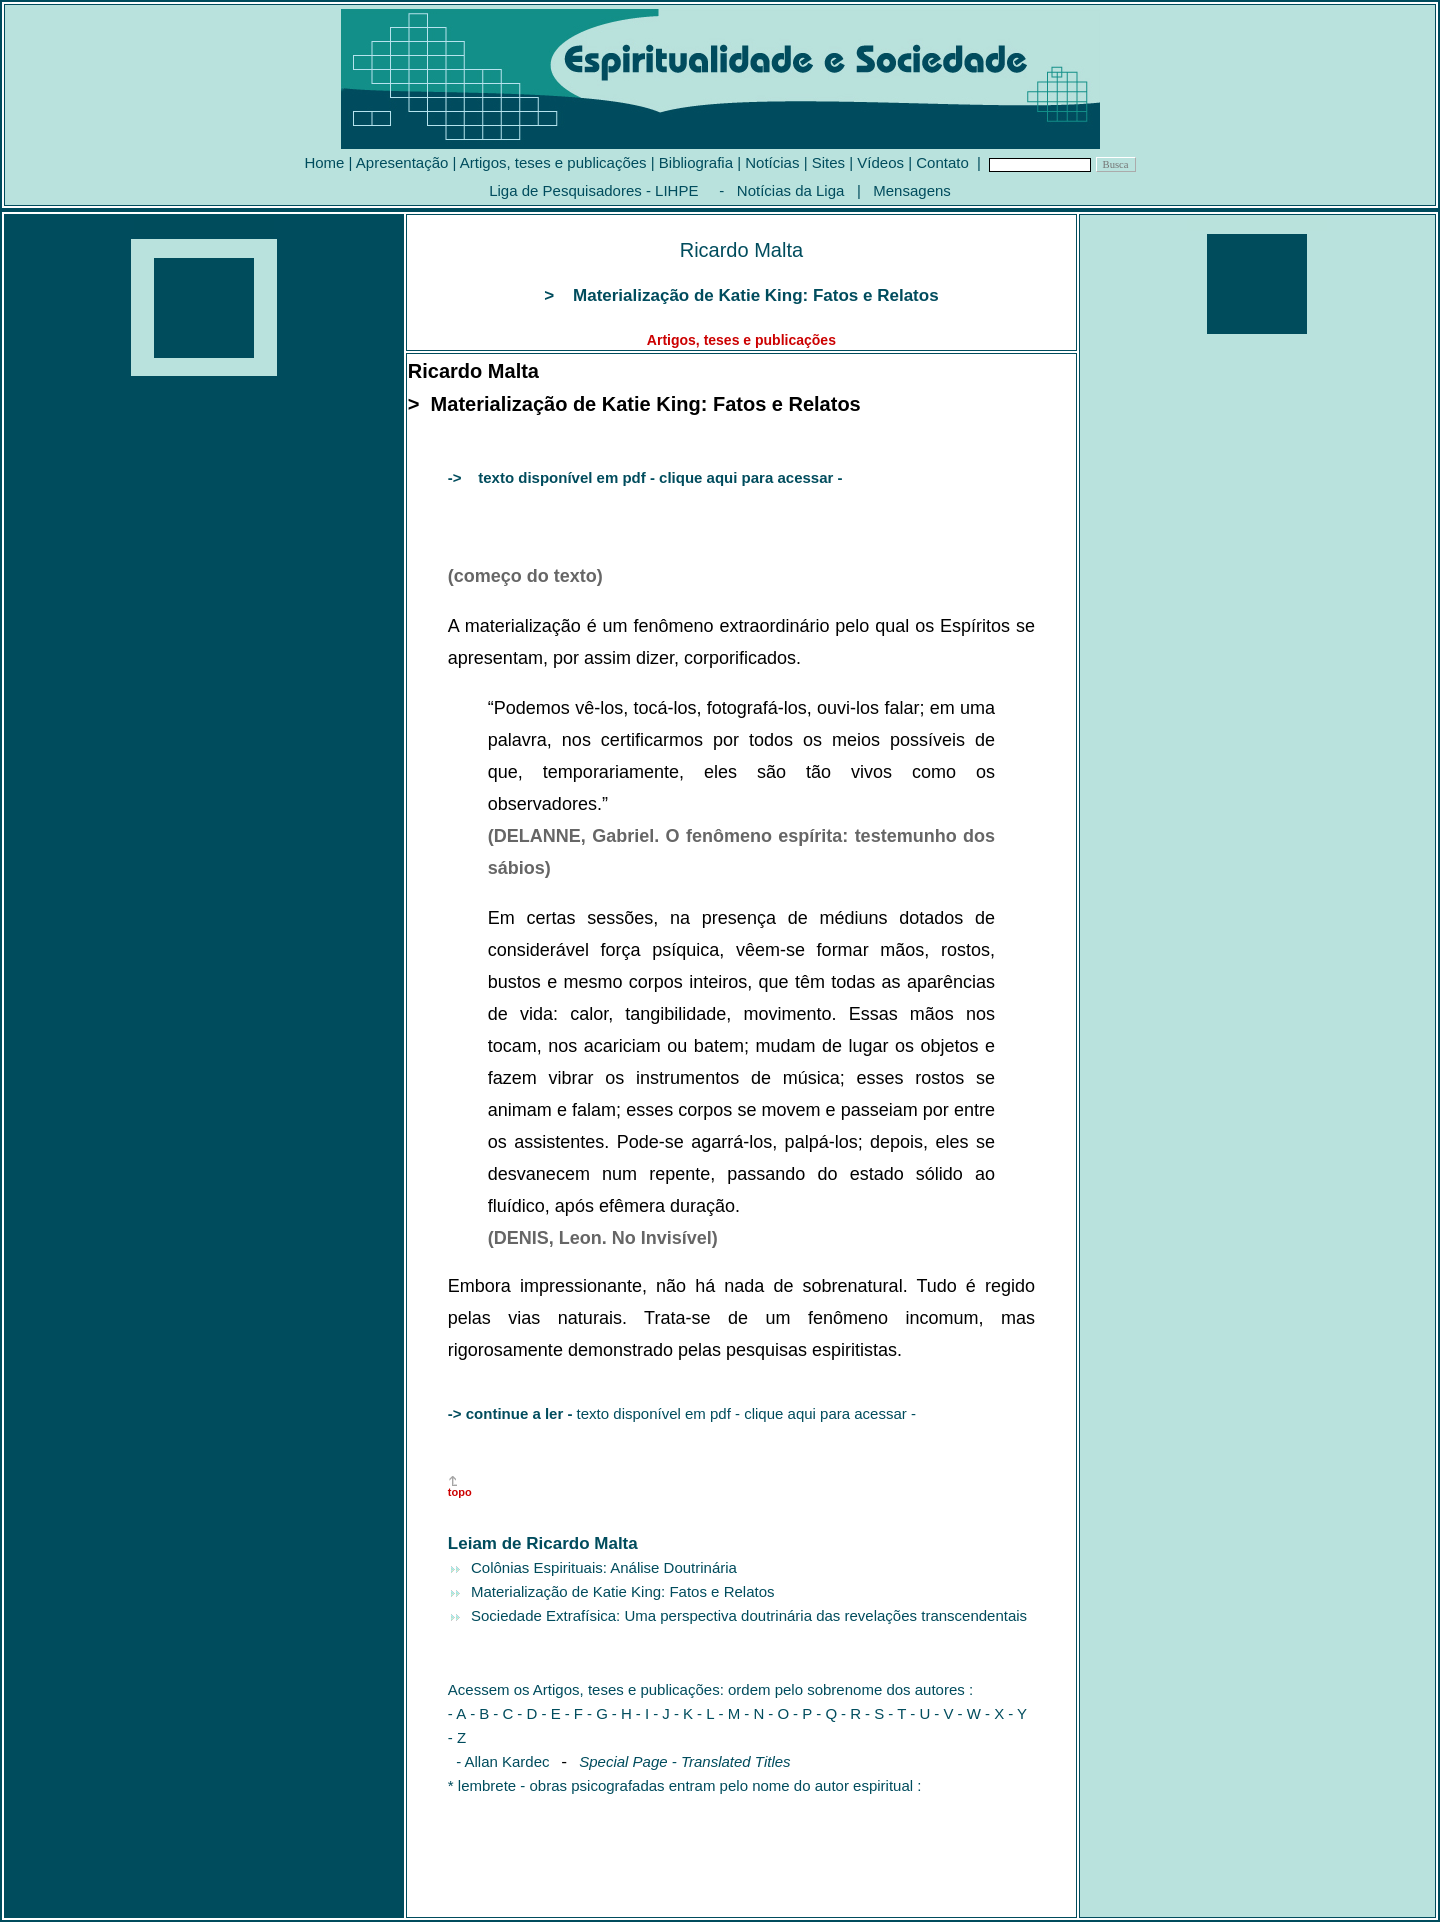 This screenshot has height=1922, width=1440. Describe the element at coordinates (791, 190) in the screenshot. I see `Notícias da Liga` at that location.